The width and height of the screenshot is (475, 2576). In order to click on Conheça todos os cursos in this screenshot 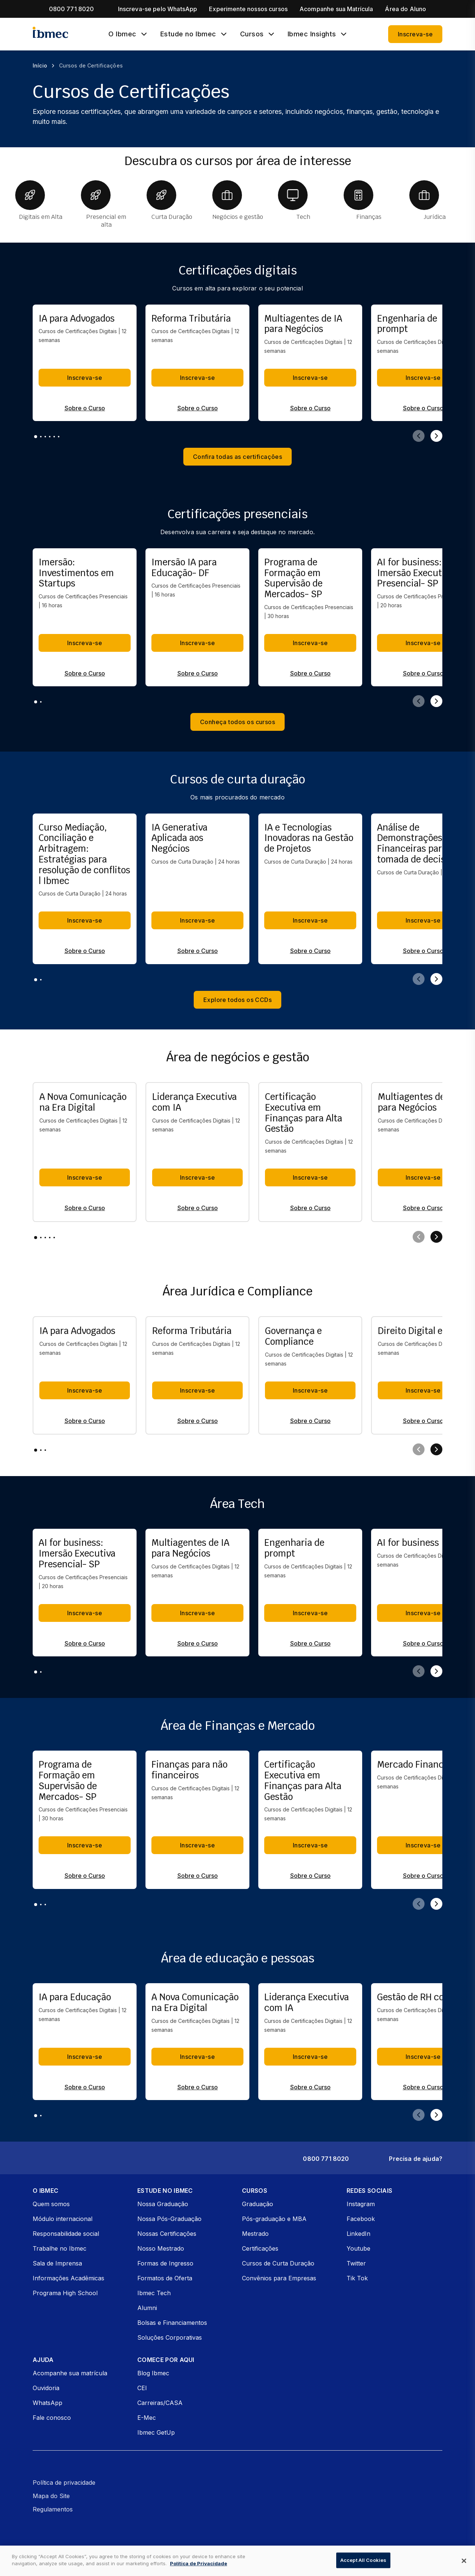, I will do `click(237, 722)`.